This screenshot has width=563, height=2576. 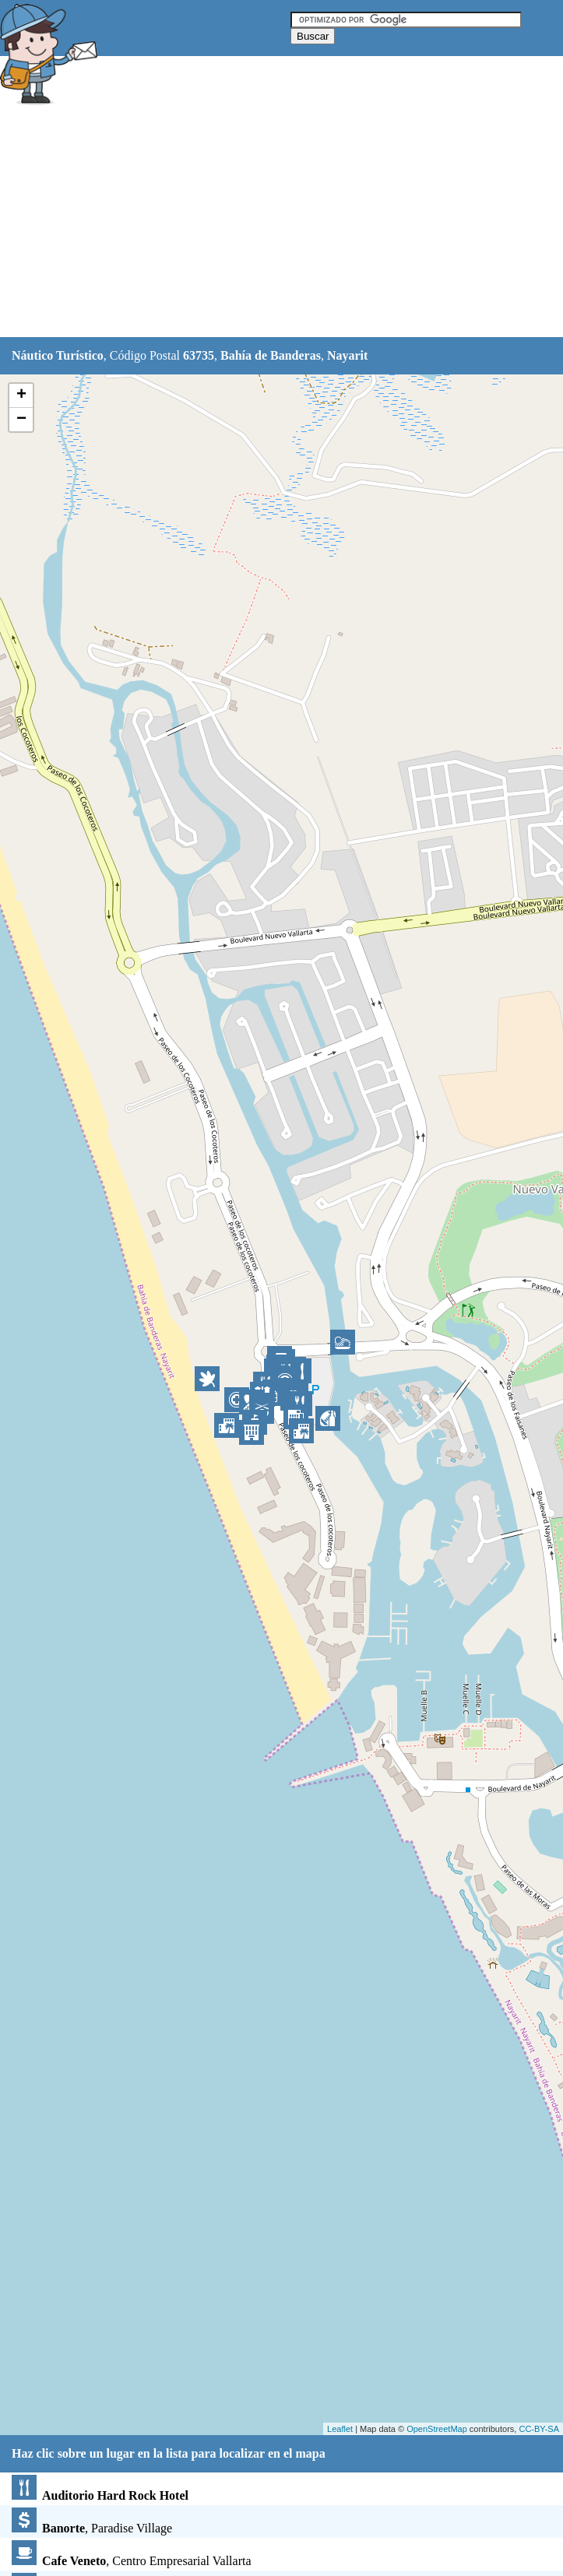 I want to click on [Advertisement], so click(x=282, y=223).